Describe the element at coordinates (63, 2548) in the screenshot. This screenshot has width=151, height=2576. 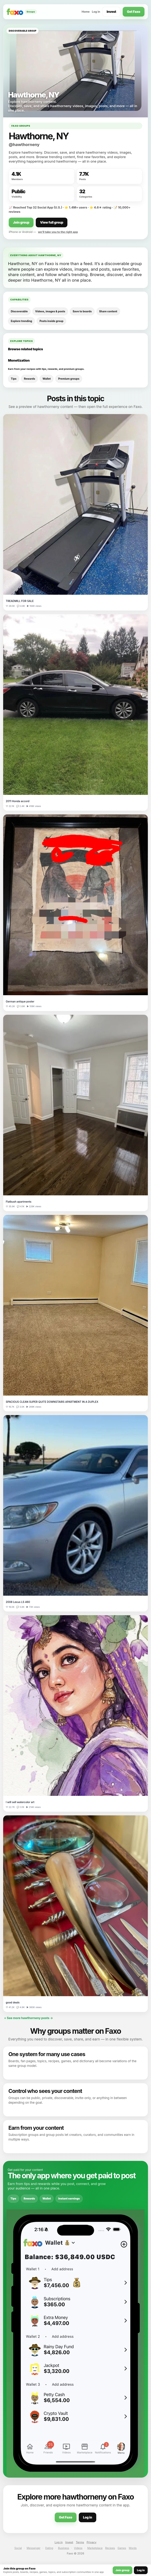
I see `Business` at that location.